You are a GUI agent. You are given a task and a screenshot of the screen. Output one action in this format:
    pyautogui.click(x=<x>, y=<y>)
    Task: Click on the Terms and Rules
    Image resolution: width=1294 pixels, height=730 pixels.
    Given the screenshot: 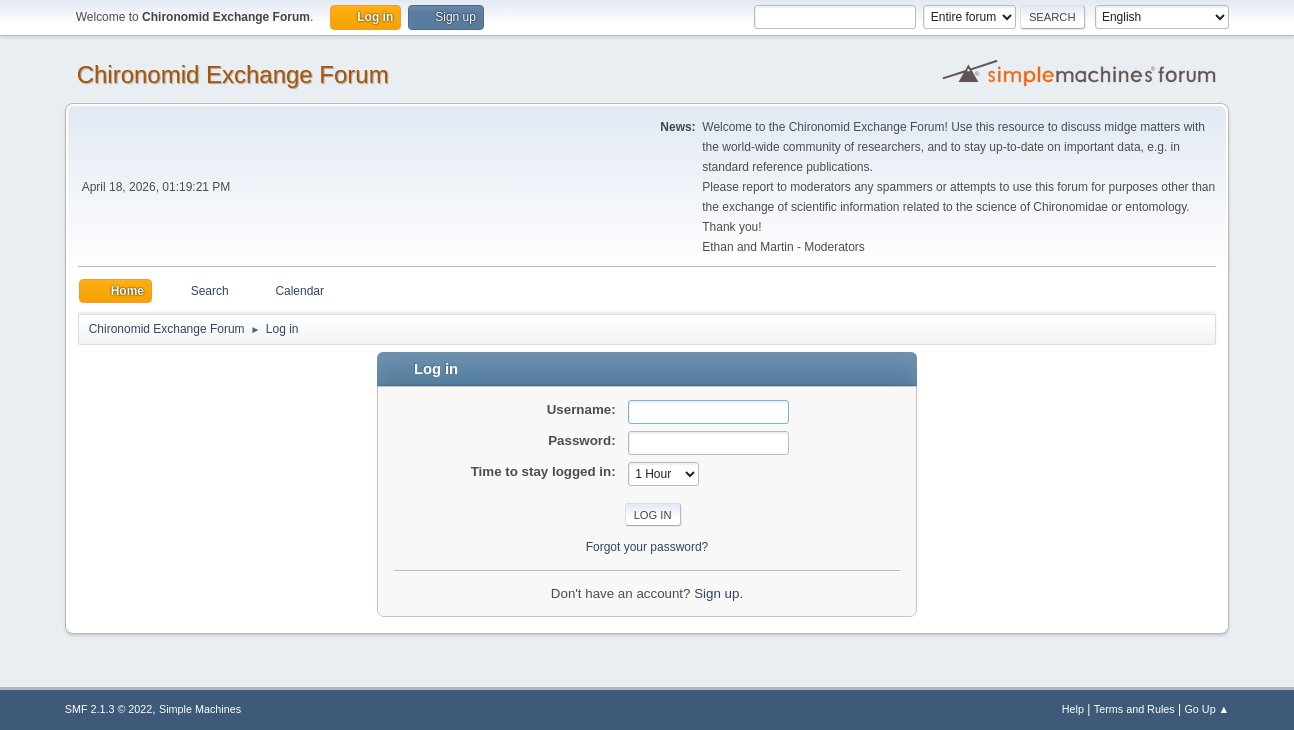 What is the action you would take?
    pyautogui.click(x=1134, y=709)
    